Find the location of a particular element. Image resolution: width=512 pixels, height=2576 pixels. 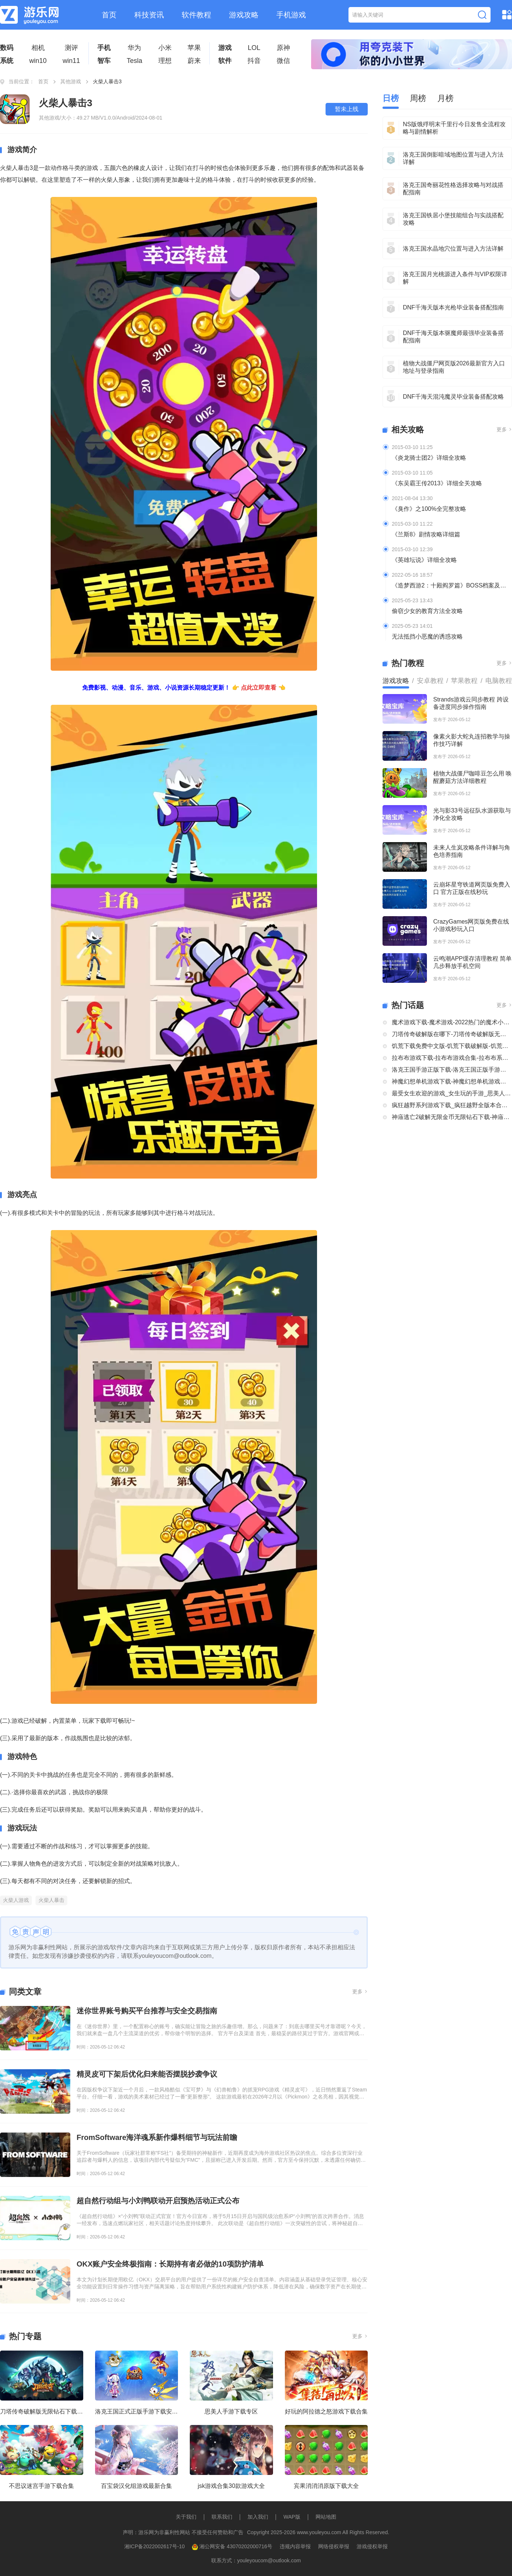

CrazyGames网页版免费在线小游戏秒玩入口 is located at coordinates (471, 925).